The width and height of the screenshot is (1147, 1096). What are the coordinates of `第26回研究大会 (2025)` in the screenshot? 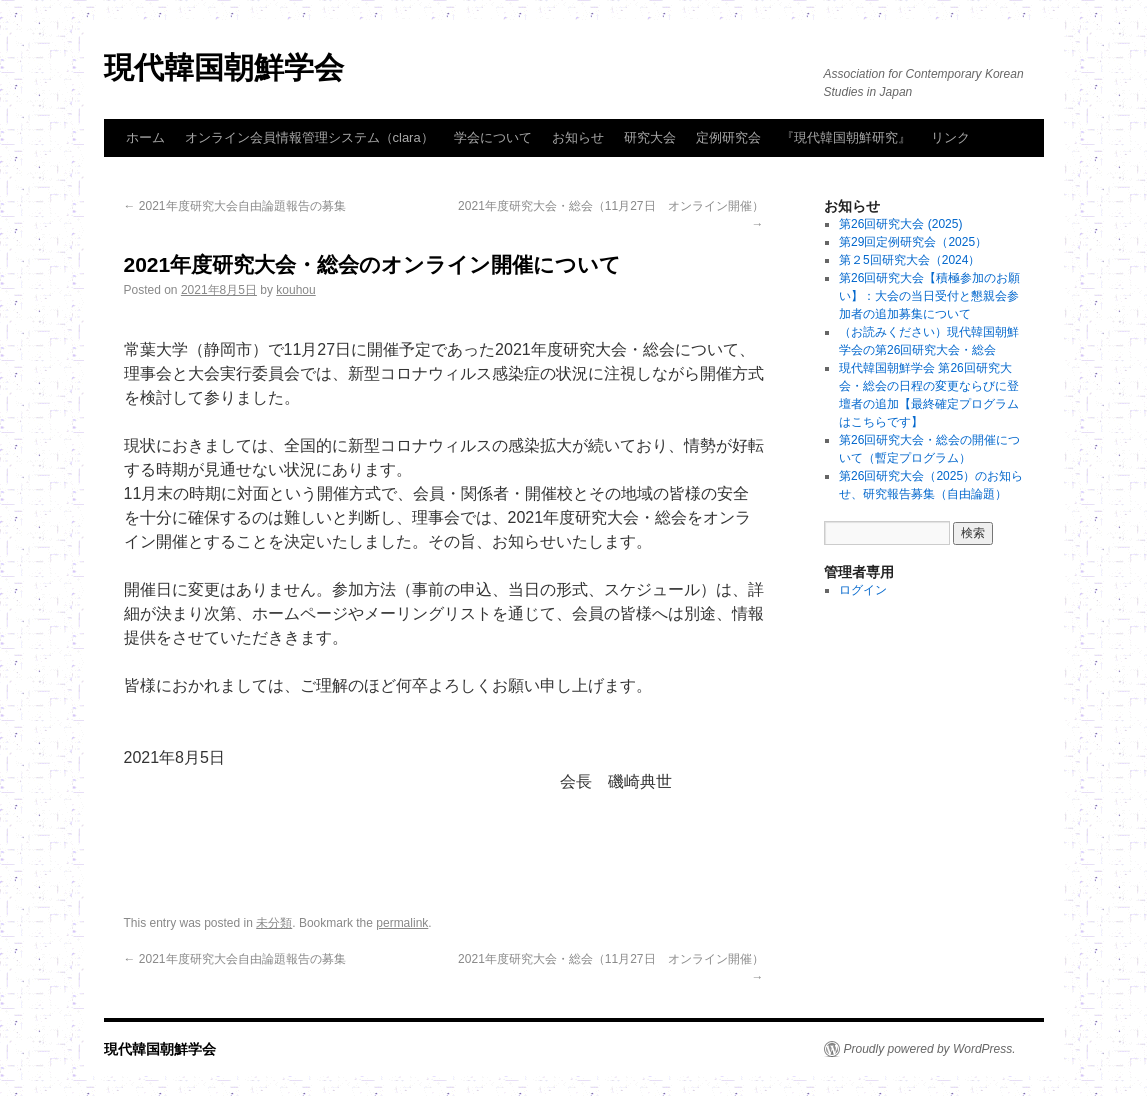 It's located at (900, 224).